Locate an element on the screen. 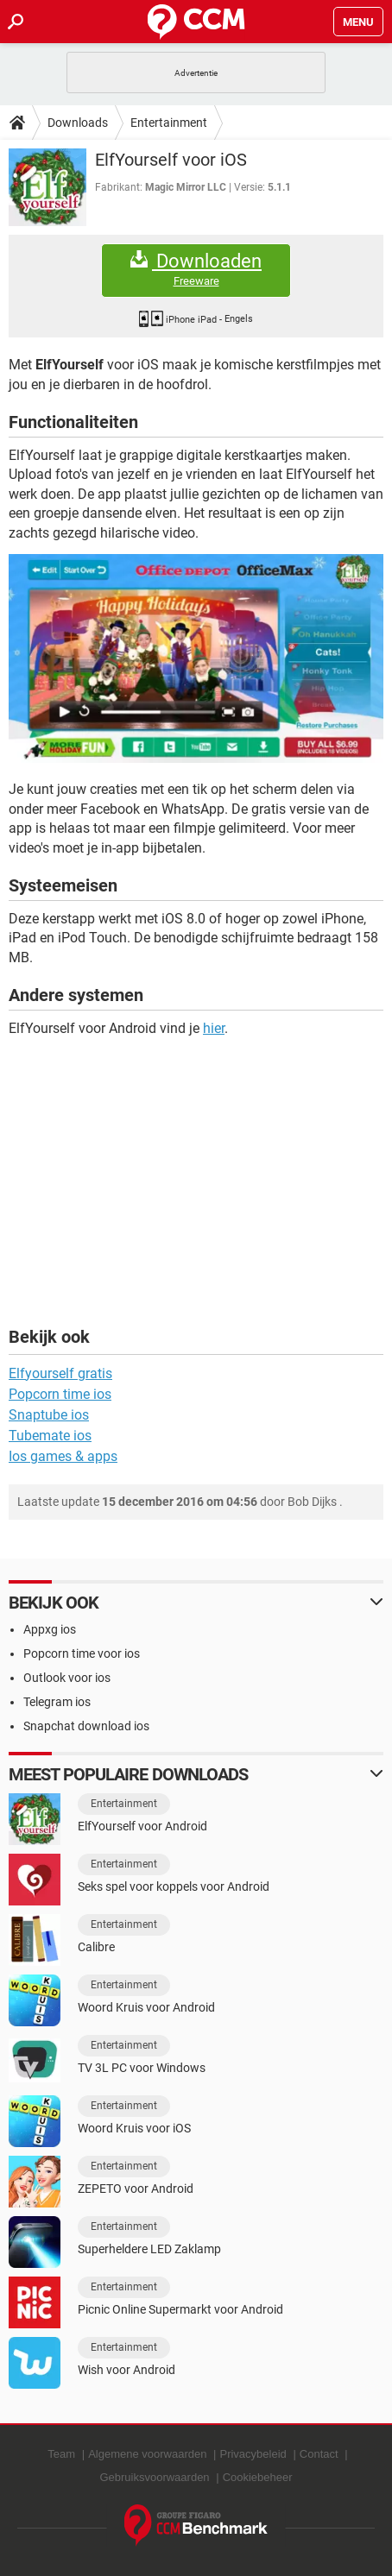 This screenshot has height=2576, width=392. Telegram ios is located at coordinates (57, 1702).